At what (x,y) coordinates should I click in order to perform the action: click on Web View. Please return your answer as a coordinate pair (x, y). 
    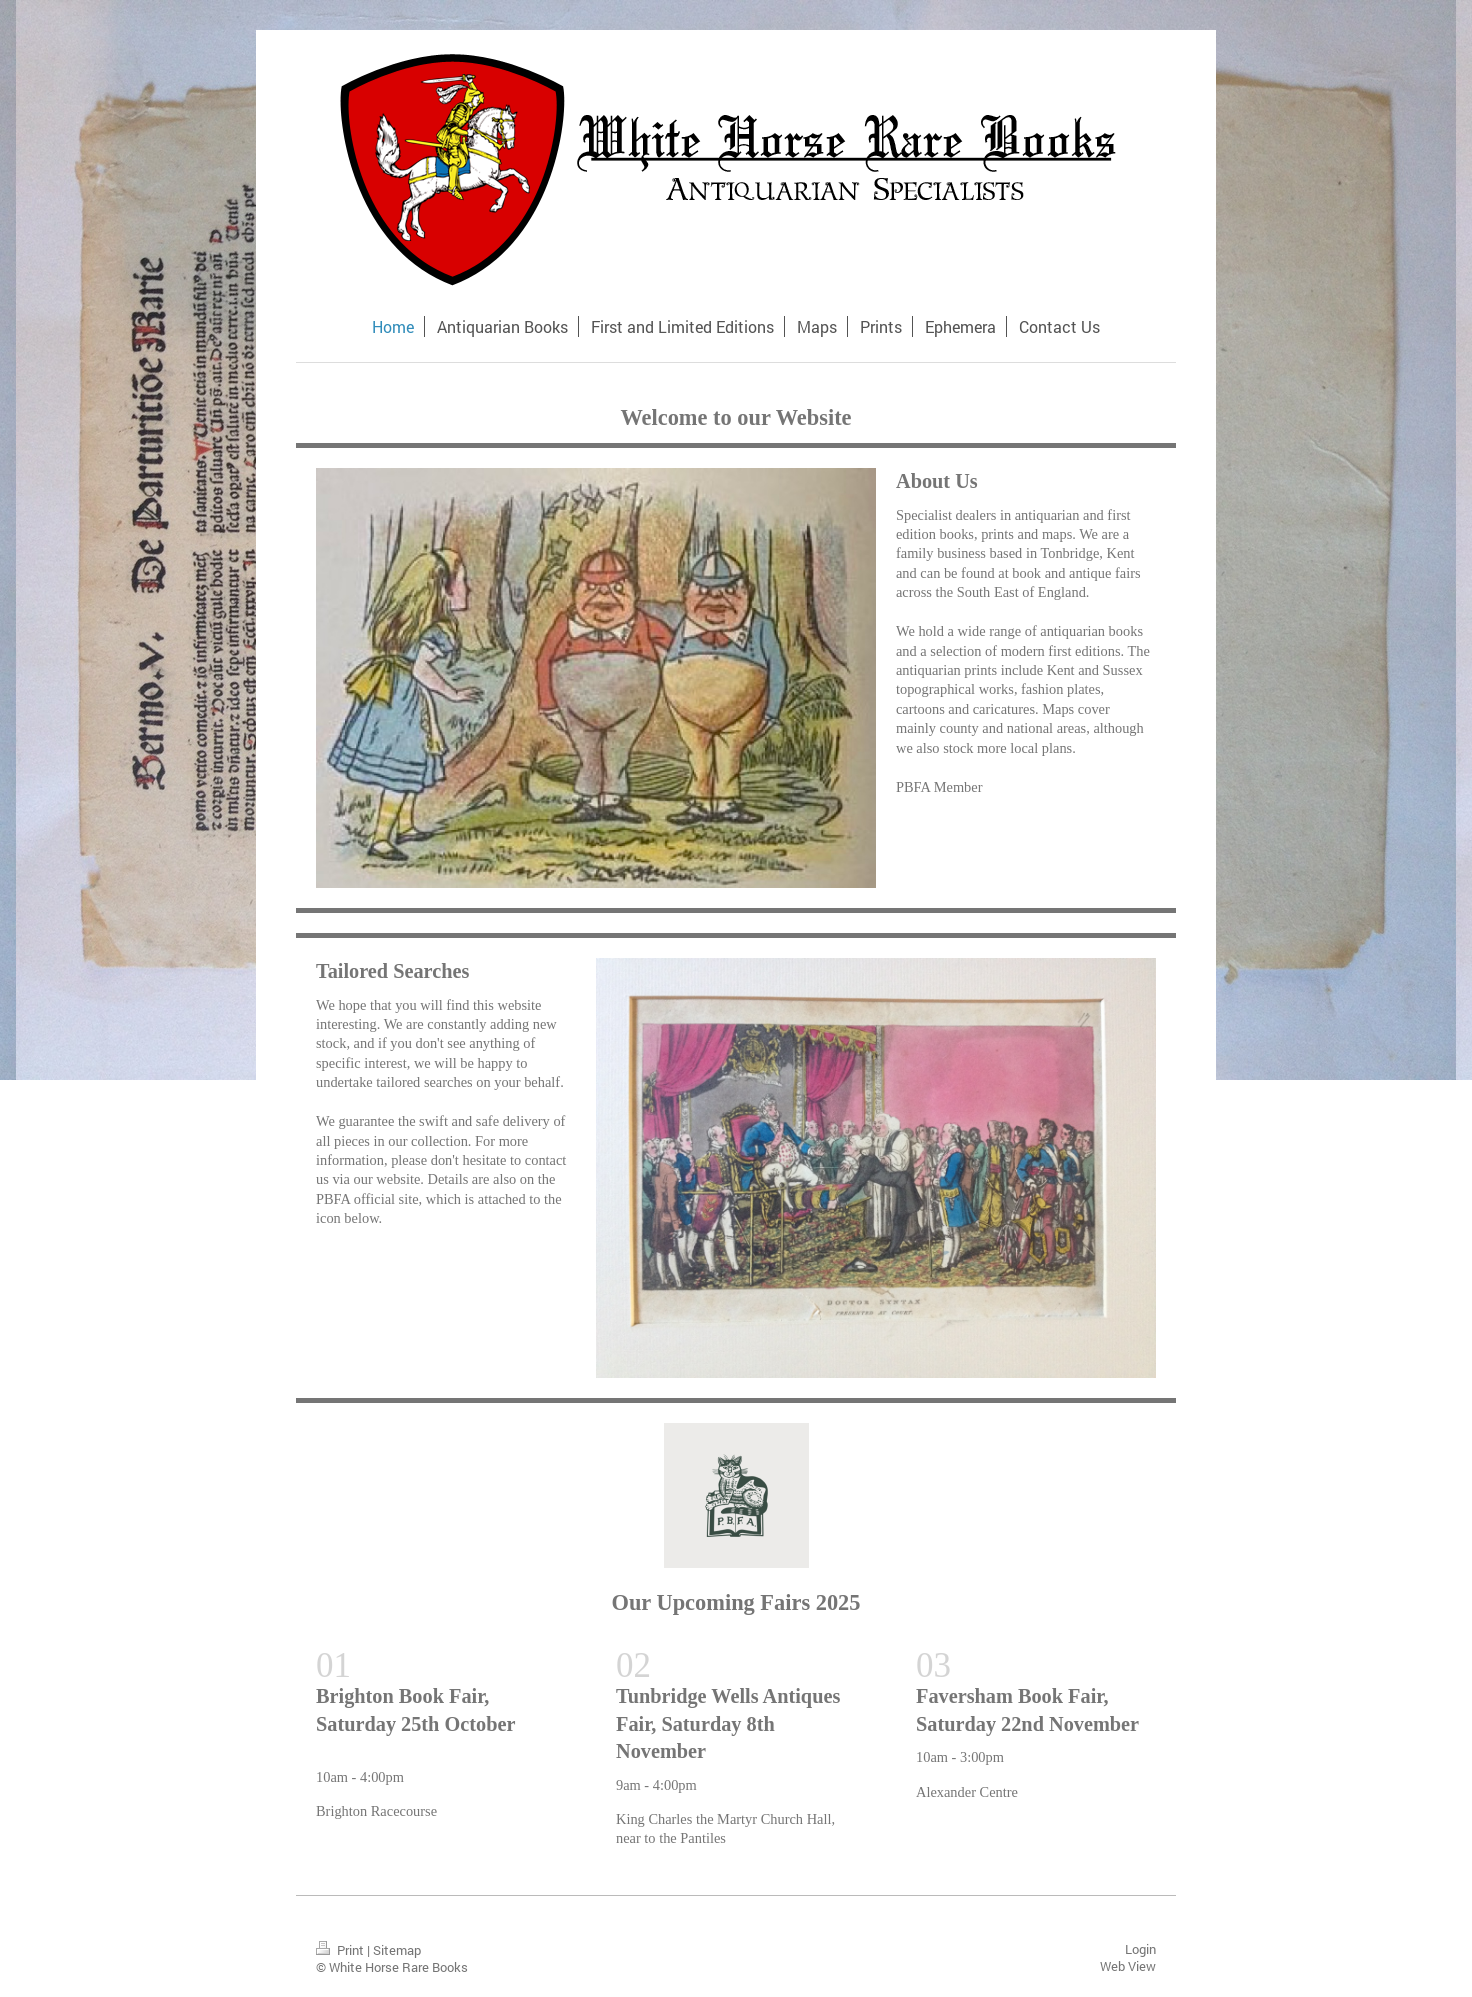
    Looking at the image, I should click on (1128, 1966).